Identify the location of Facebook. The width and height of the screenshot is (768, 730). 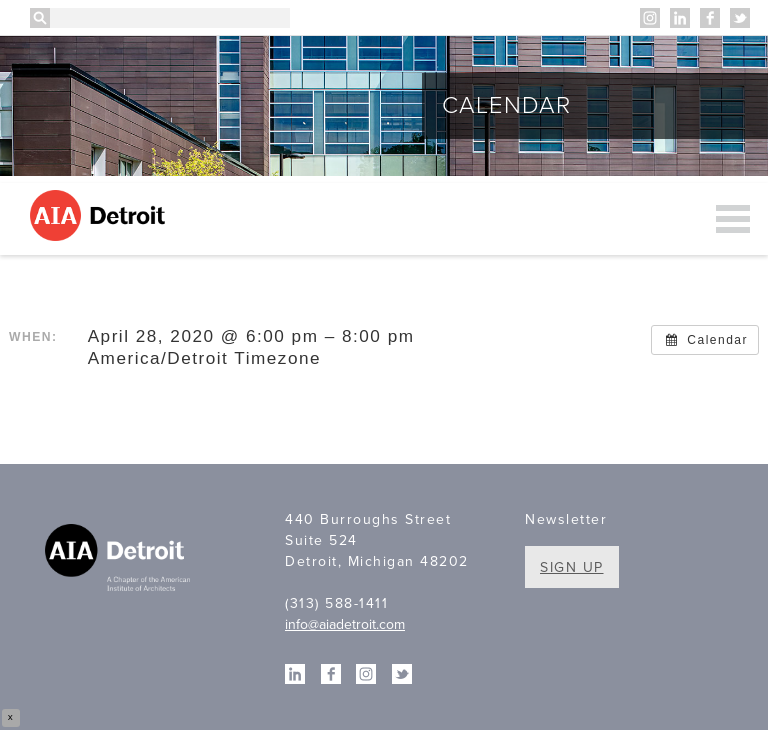
(710, 18).